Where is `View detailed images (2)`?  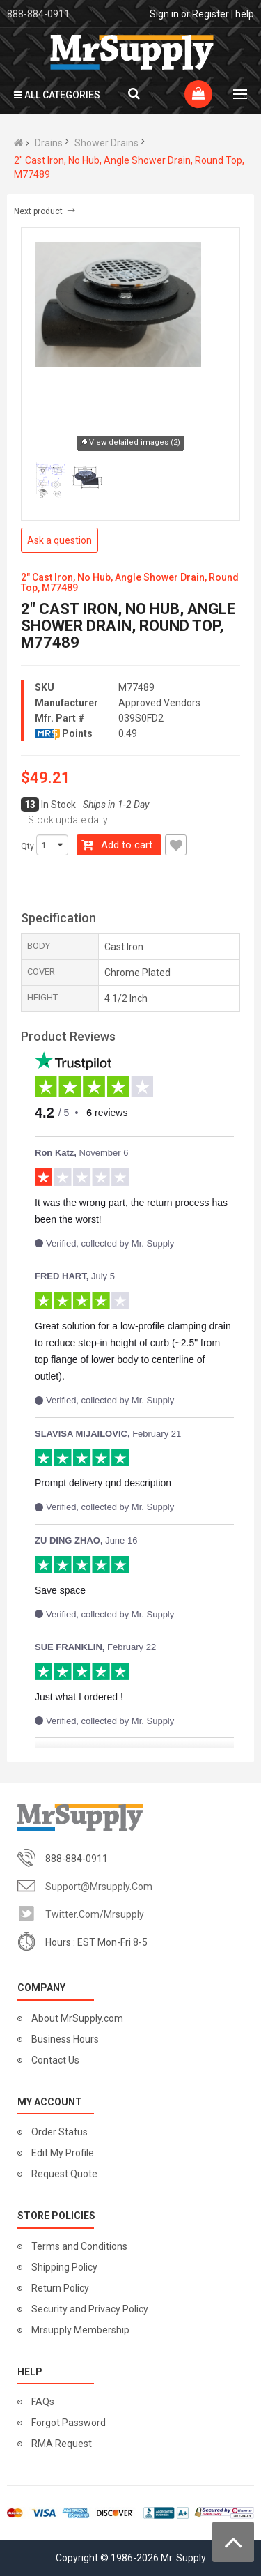
View detailed images (2) is located at coordinates (130, 443).